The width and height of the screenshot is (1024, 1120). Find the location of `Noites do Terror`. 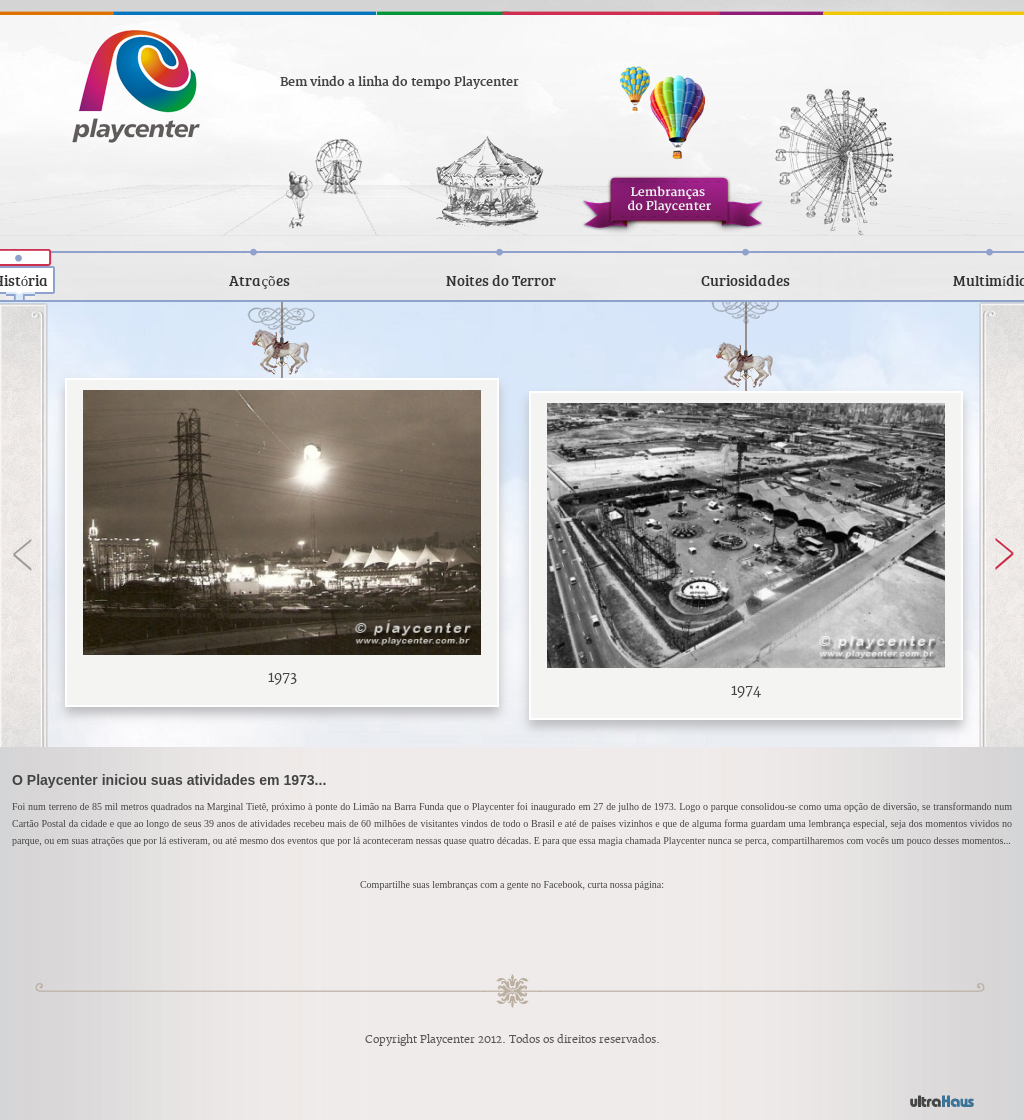

Noites do Terror is located at coordinates (501, 280).